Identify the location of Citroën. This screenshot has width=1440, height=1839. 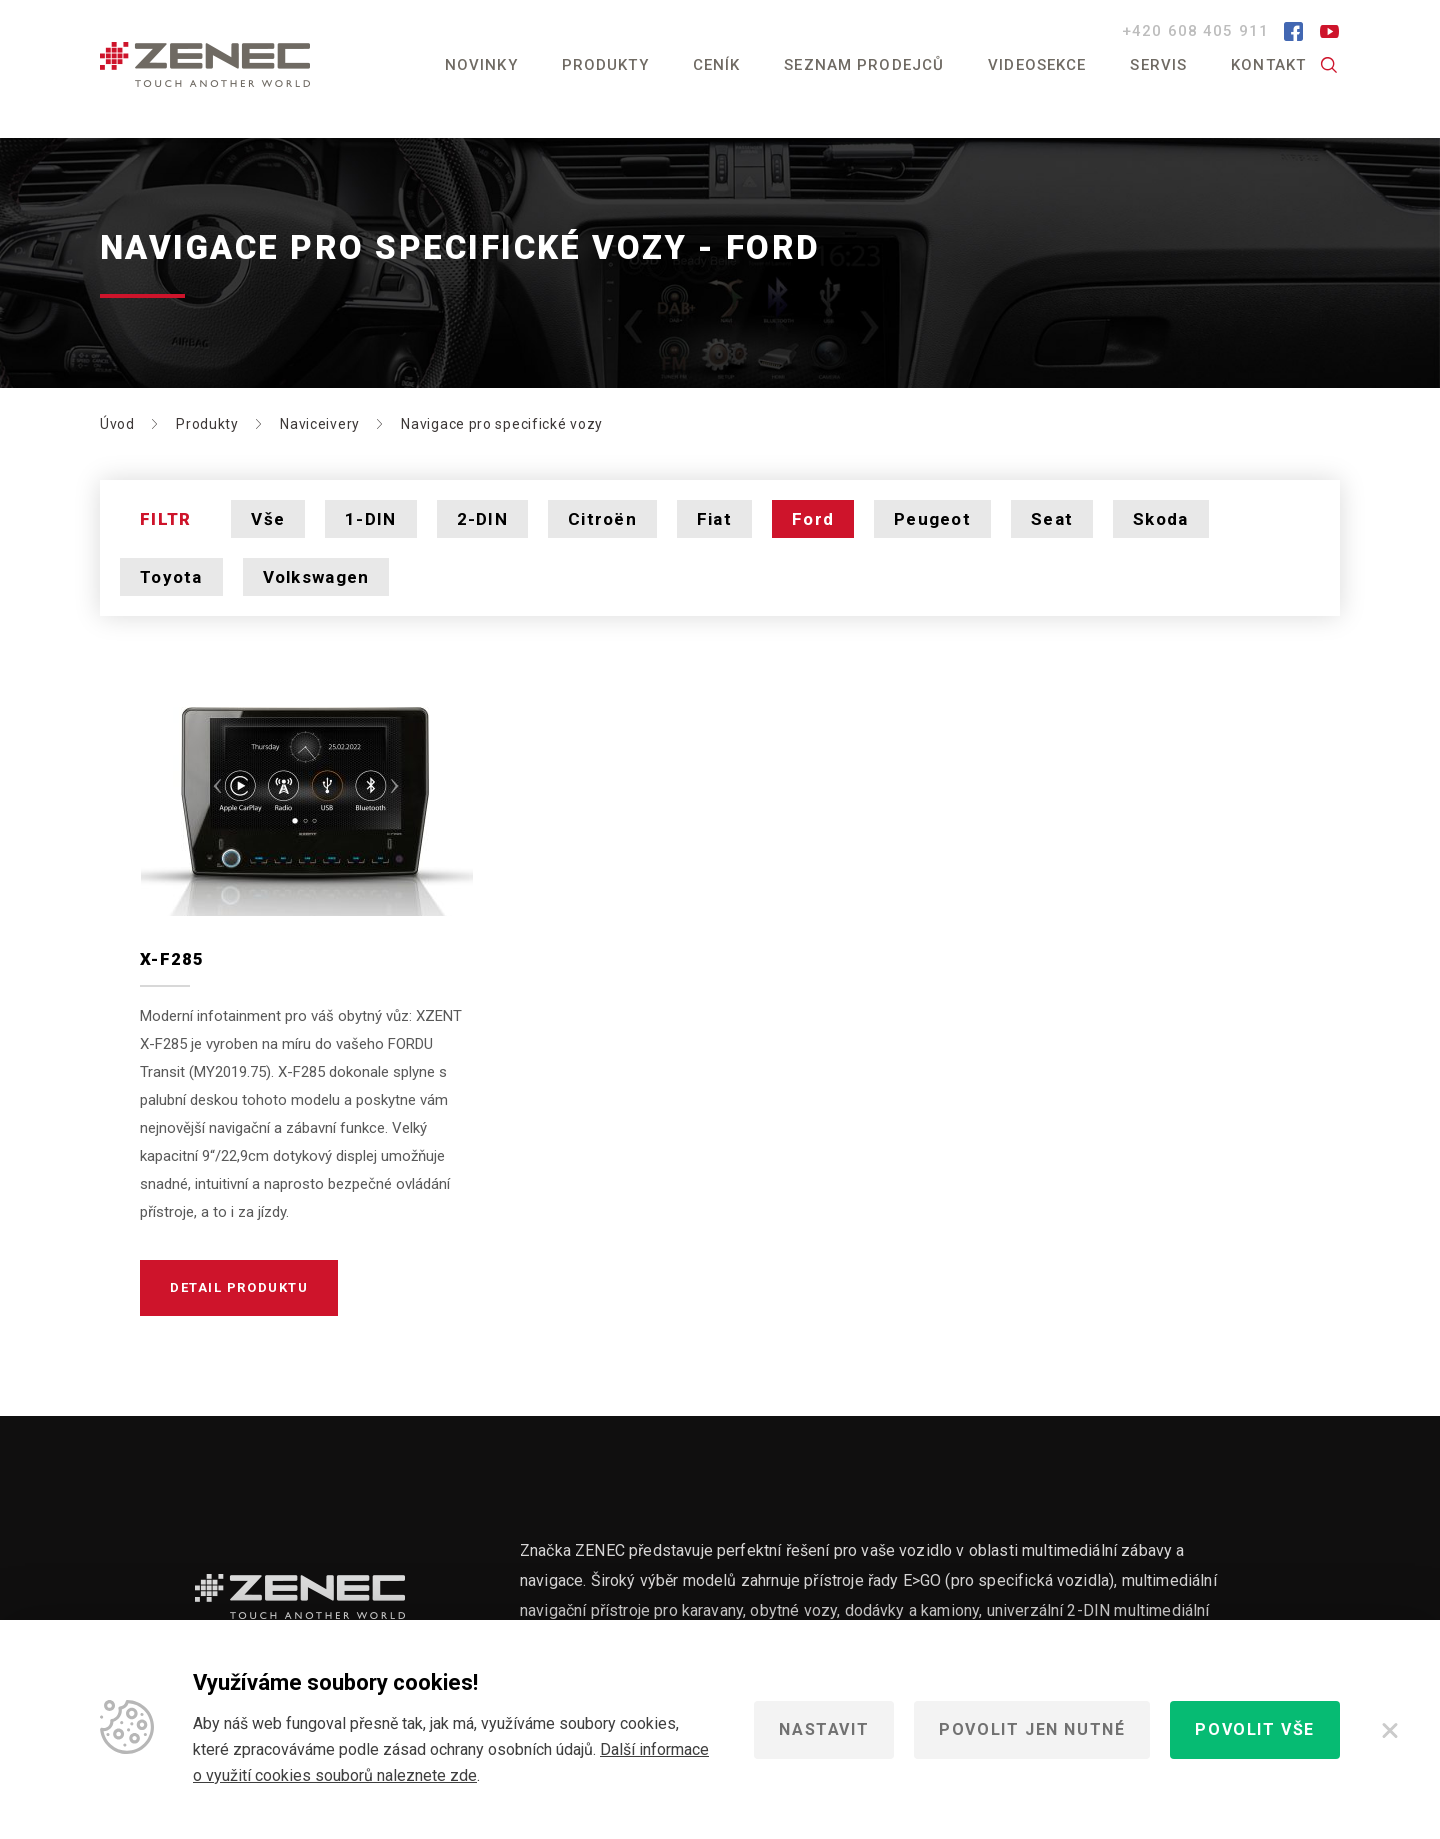
(602, 519).